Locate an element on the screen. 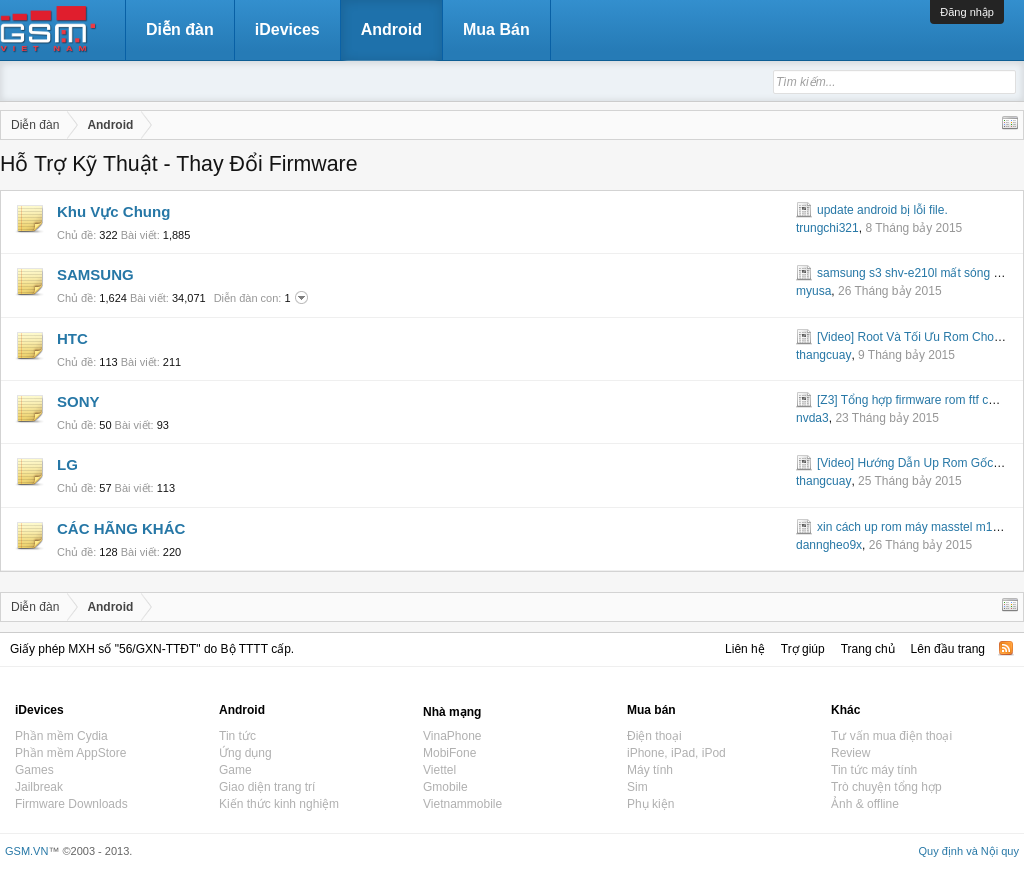 This screenshot has height=874, width=1024. SAMSUNG is located at coordinates (95, 274).